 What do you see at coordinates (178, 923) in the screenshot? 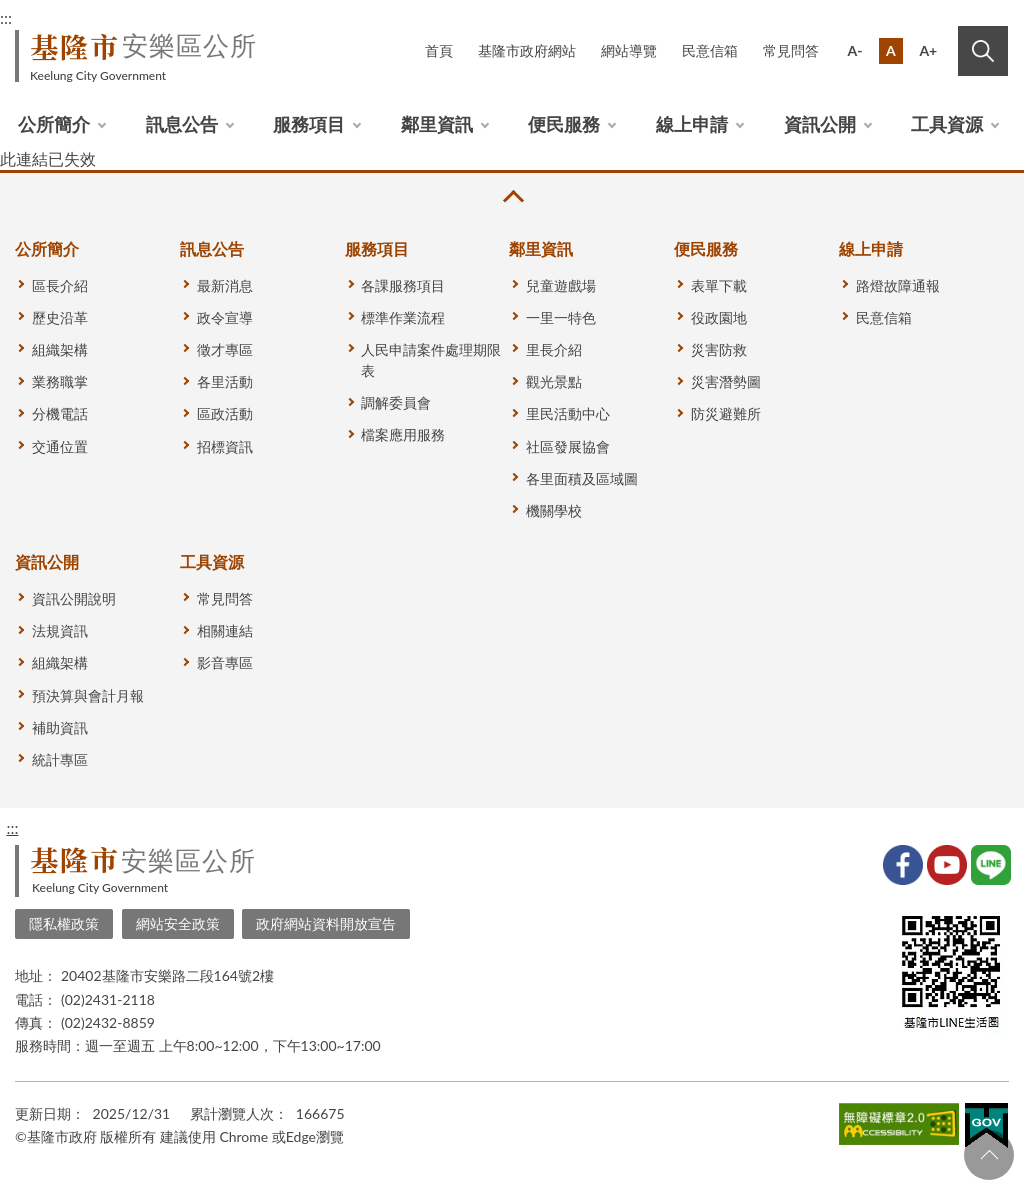
I see `網站安全政策` at bounding box center [178, 923].